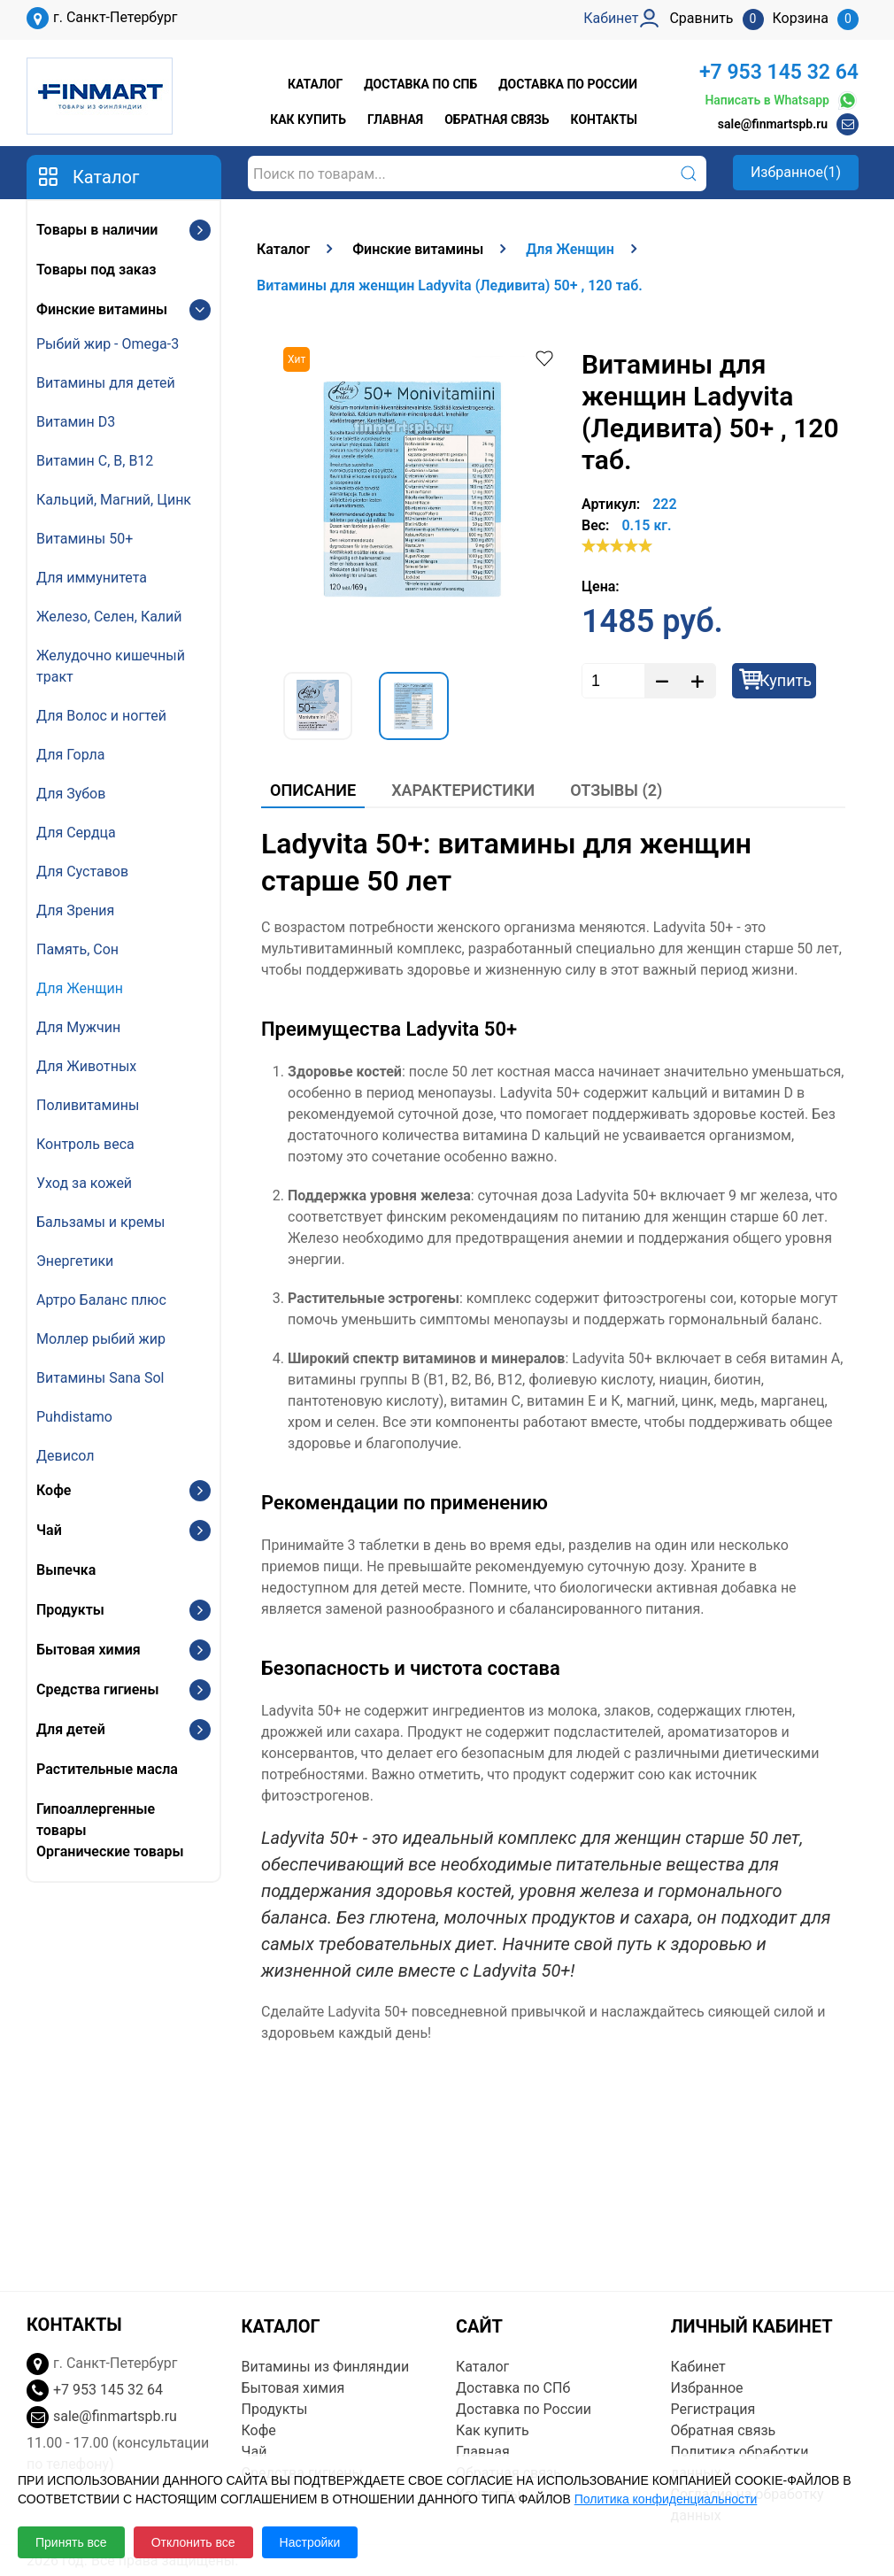 The image size is (894, 2576). Describe the element at coordinates (101, 715) in the screenshot. I see `Для Волос и ногтей` at that location.